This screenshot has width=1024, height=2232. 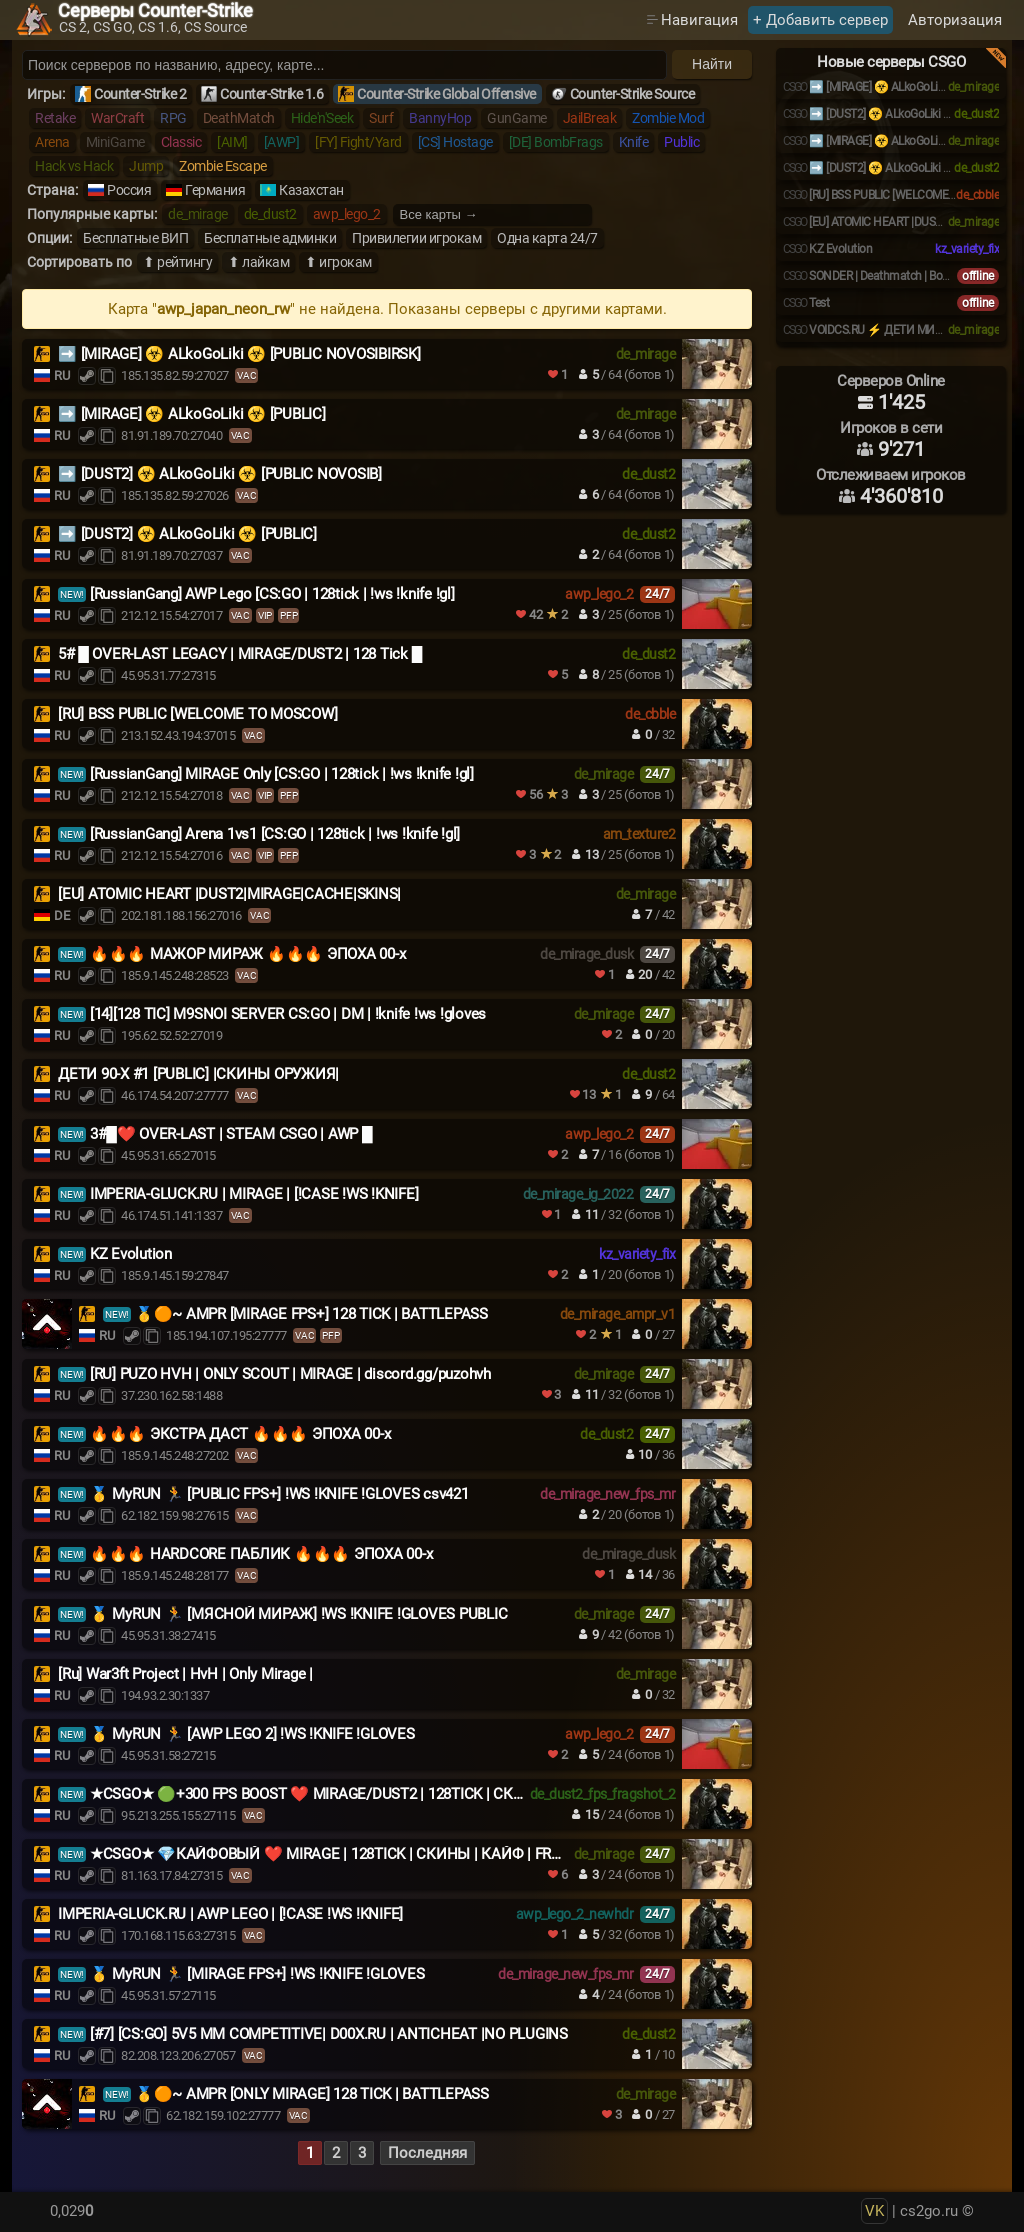 What do you see at coordinates (311, 190) in the screenshot?
I see `Казахстан` at bounding box center [311, 190].